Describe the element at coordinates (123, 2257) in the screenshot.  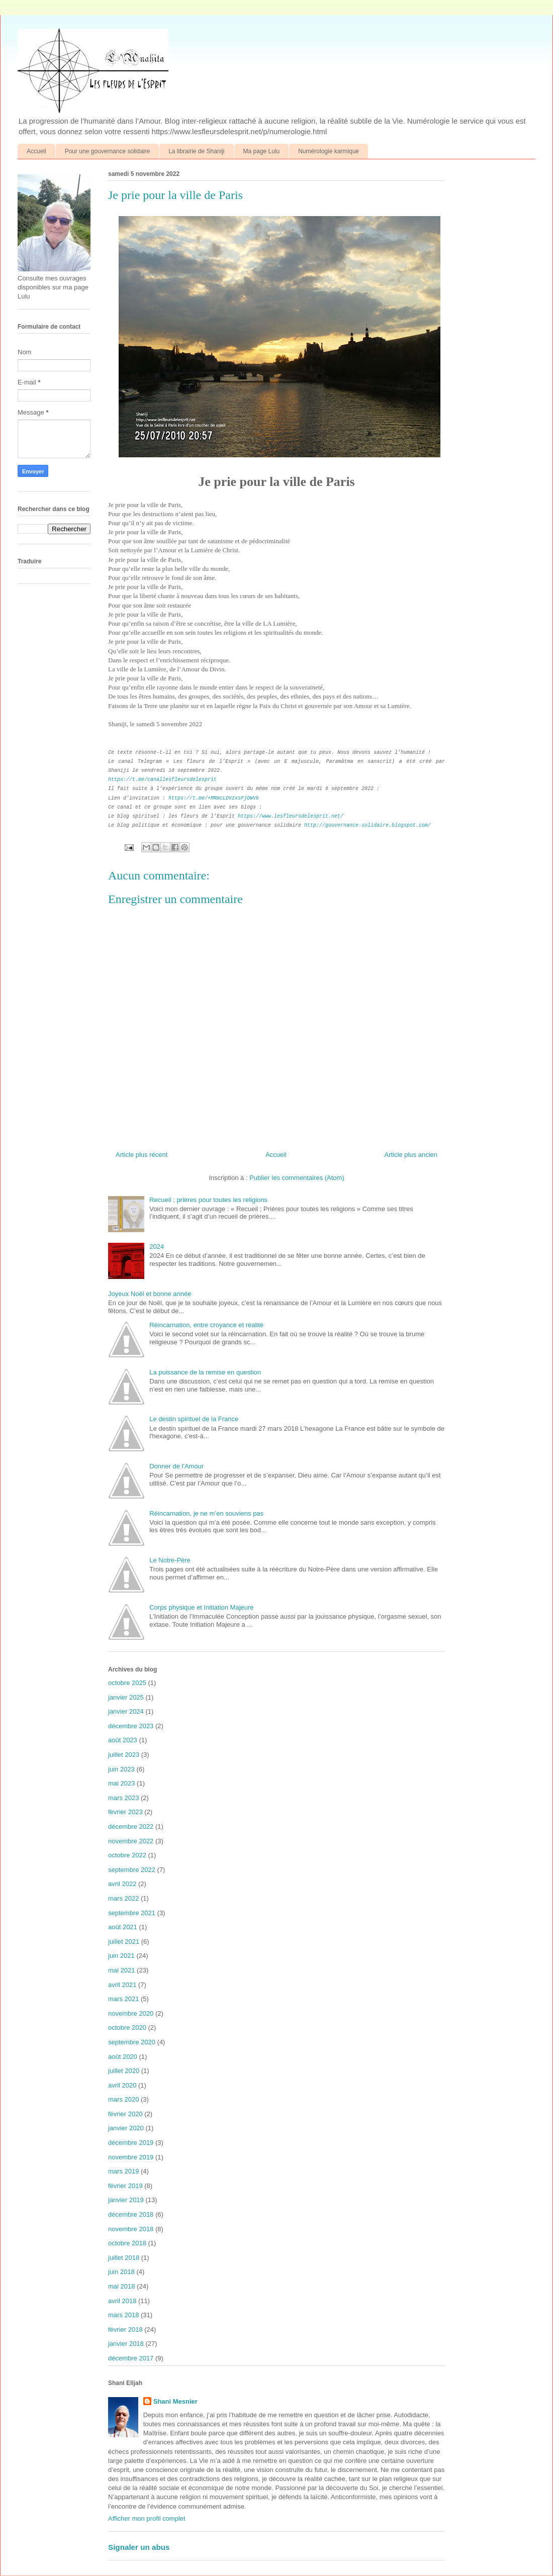
I see `juillet 2018` at that location.